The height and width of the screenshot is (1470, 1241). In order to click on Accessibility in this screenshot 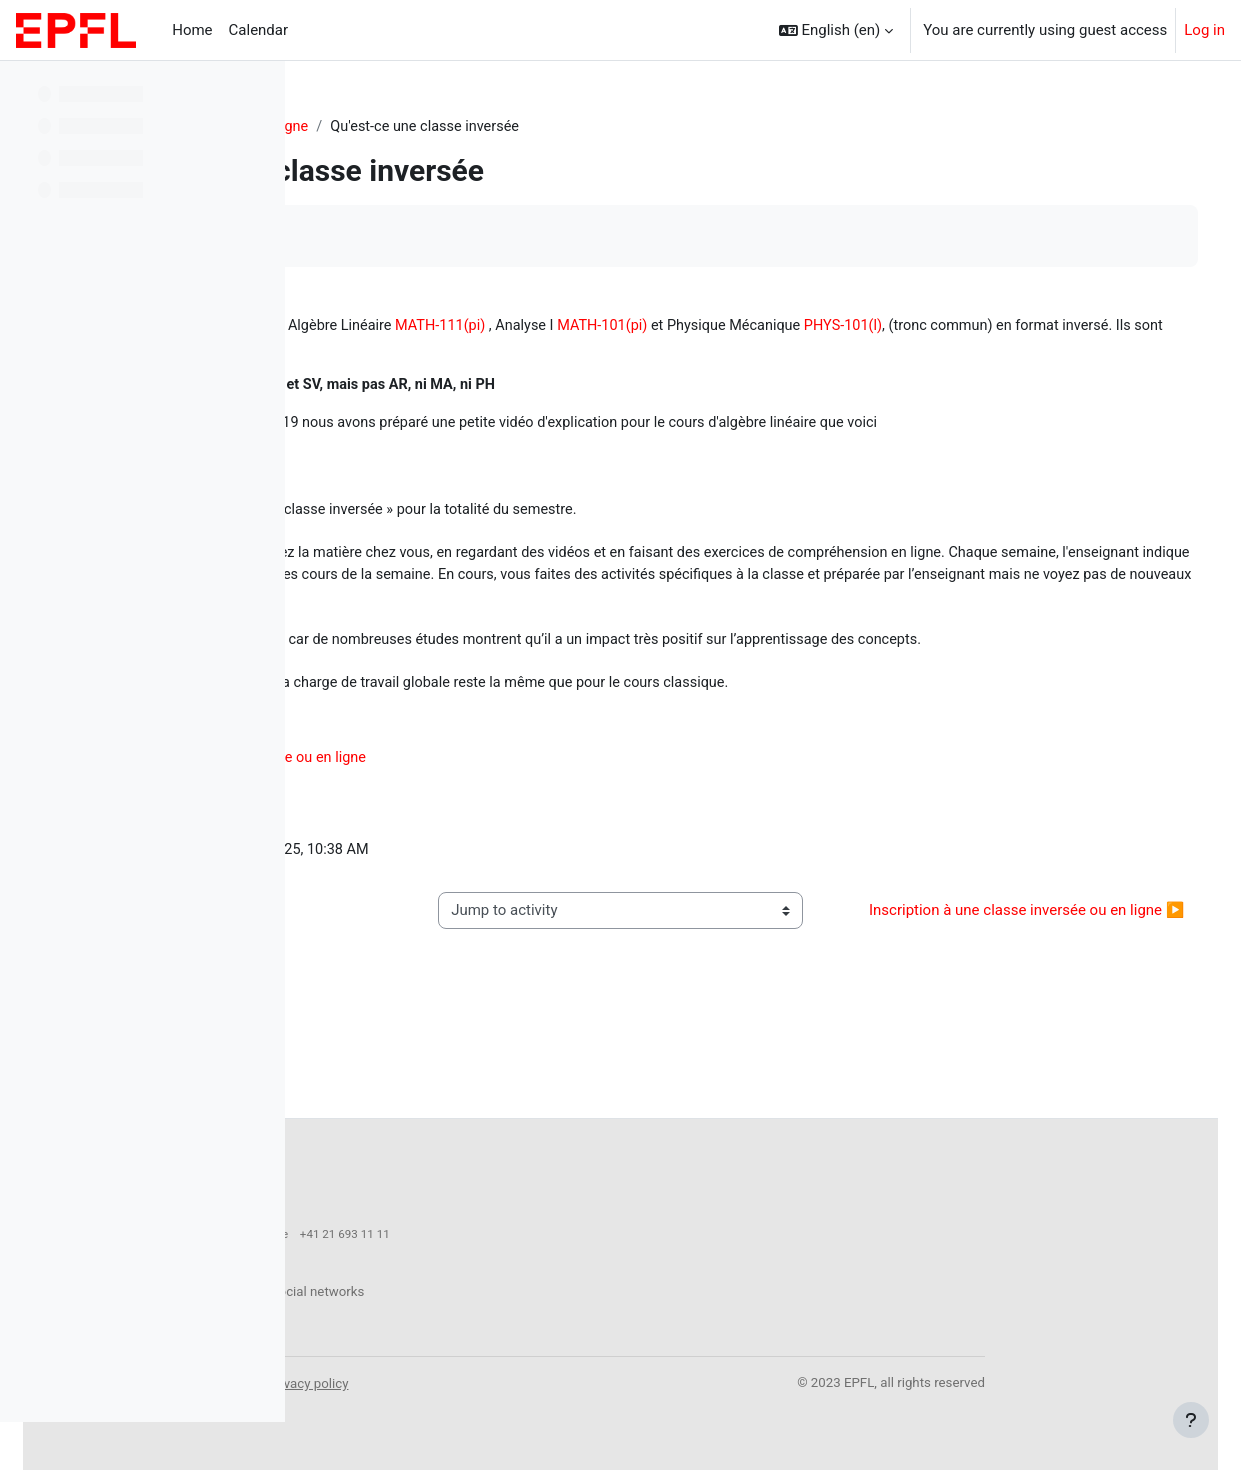, I will do `click(438, 1382)`.